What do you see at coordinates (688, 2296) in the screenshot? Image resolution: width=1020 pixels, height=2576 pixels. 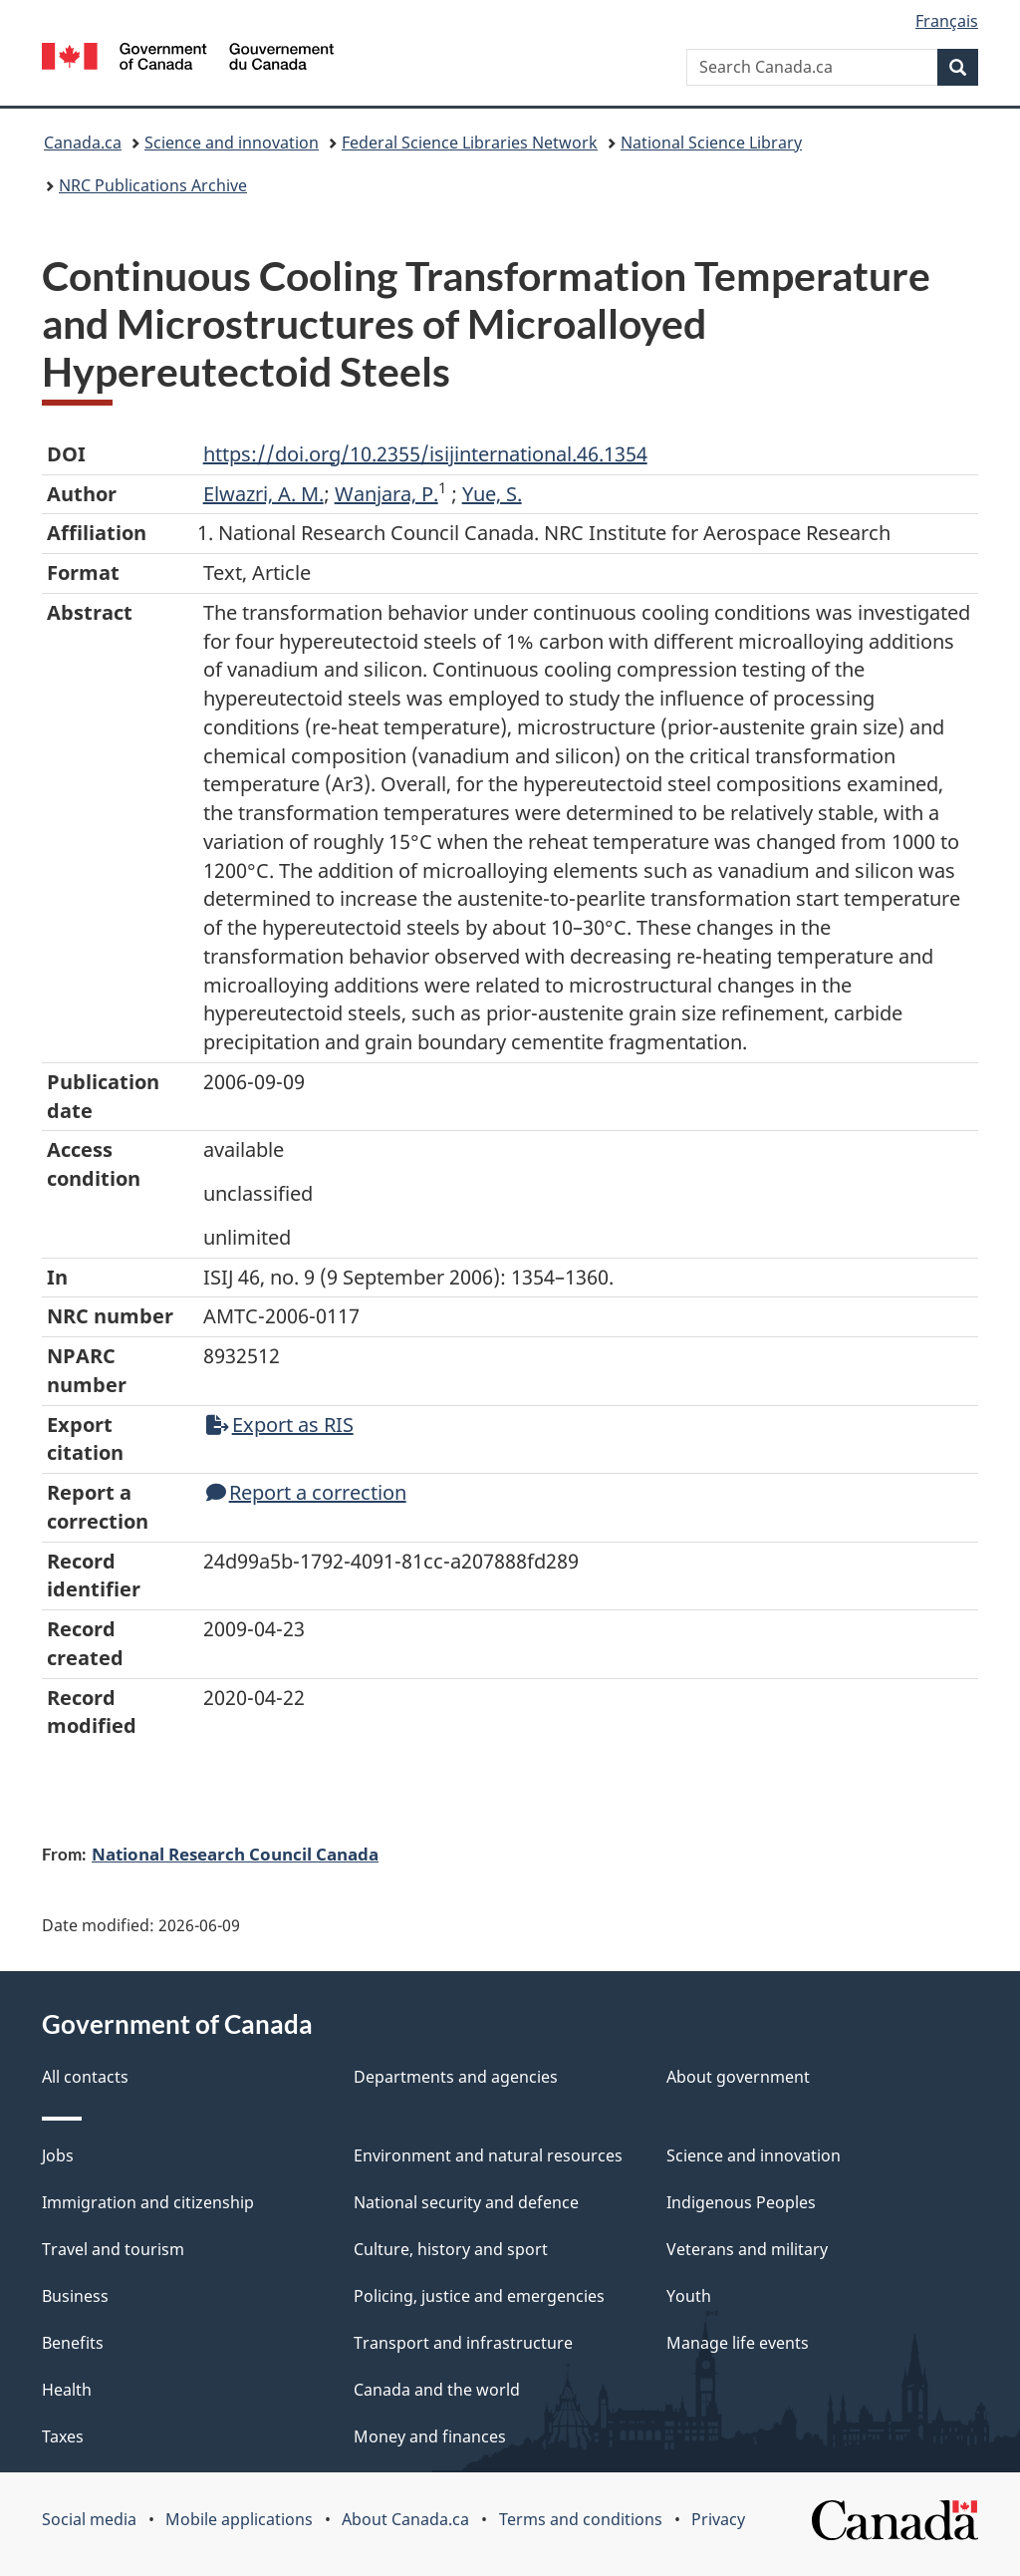 I see `Youth` at bounding box center [688, 2296].